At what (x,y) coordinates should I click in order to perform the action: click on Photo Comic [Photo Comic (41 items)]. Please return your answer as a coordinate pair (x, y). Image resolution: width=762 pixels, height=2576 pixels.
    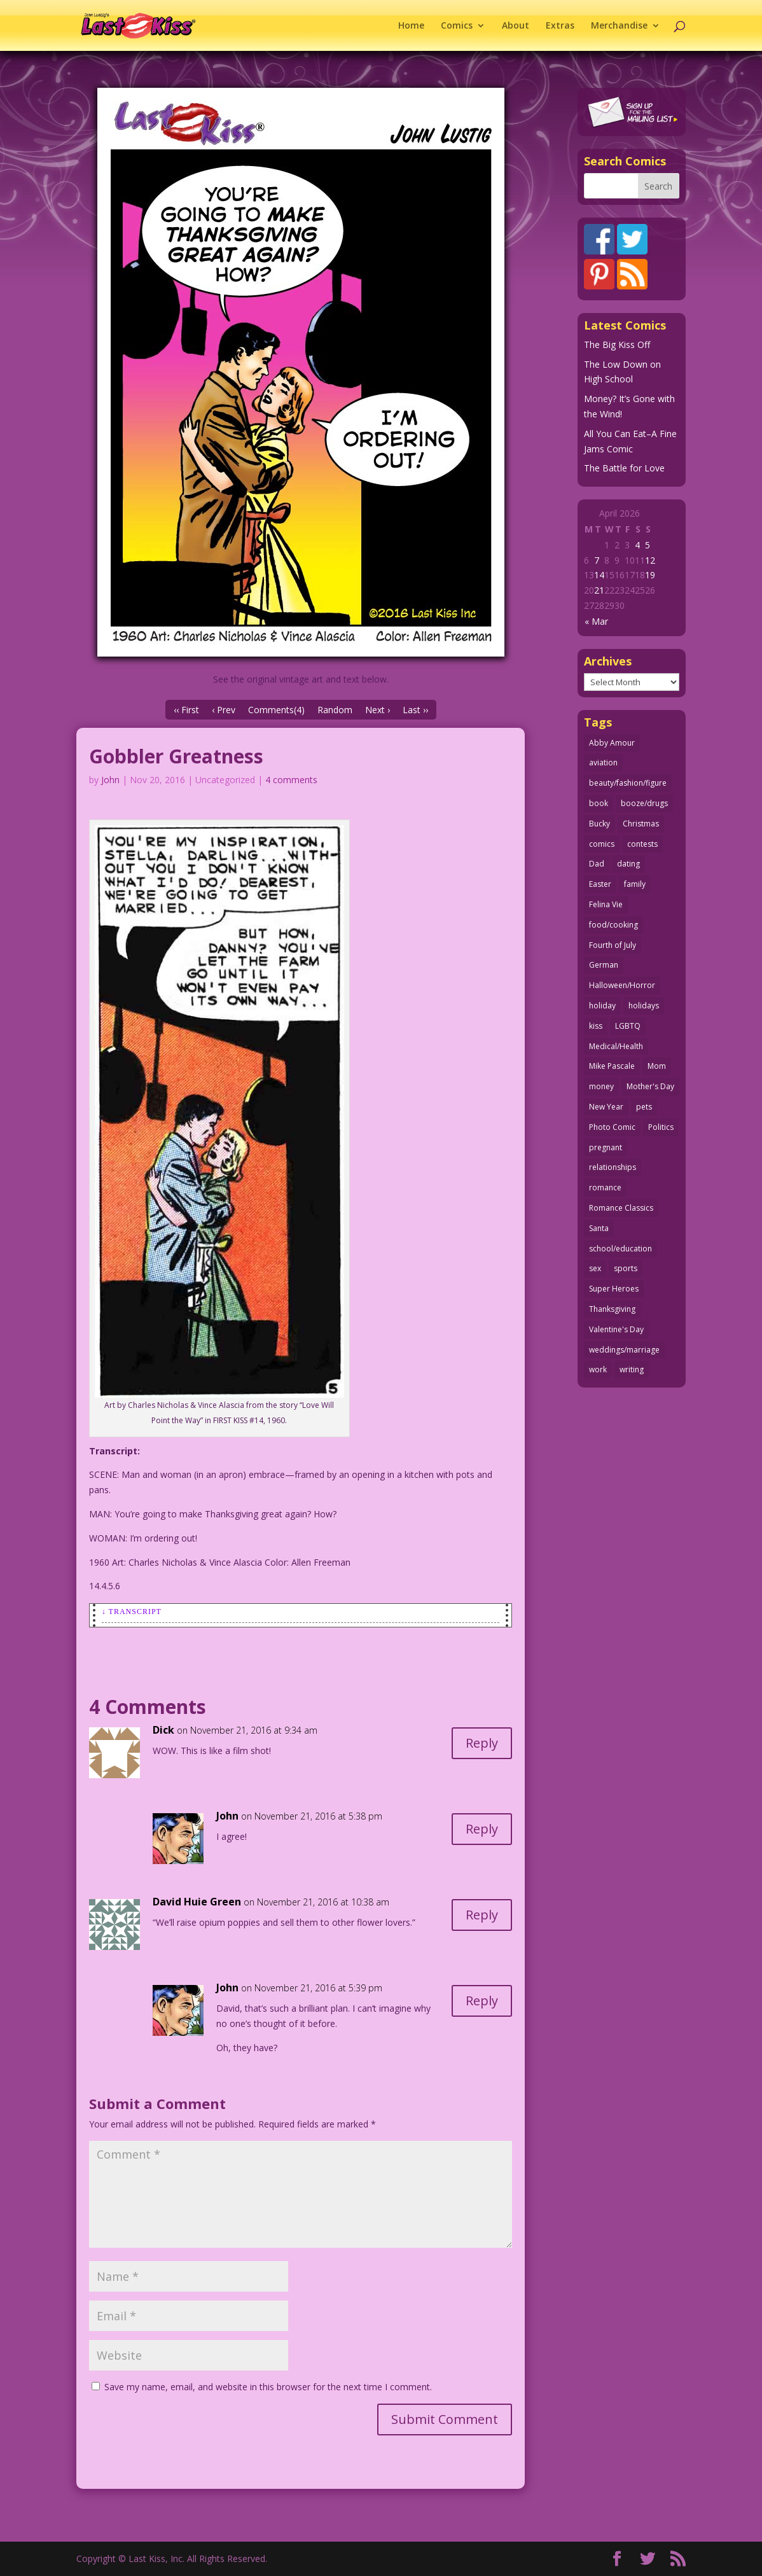
    Looking at the image, I should click on (612, 1127).